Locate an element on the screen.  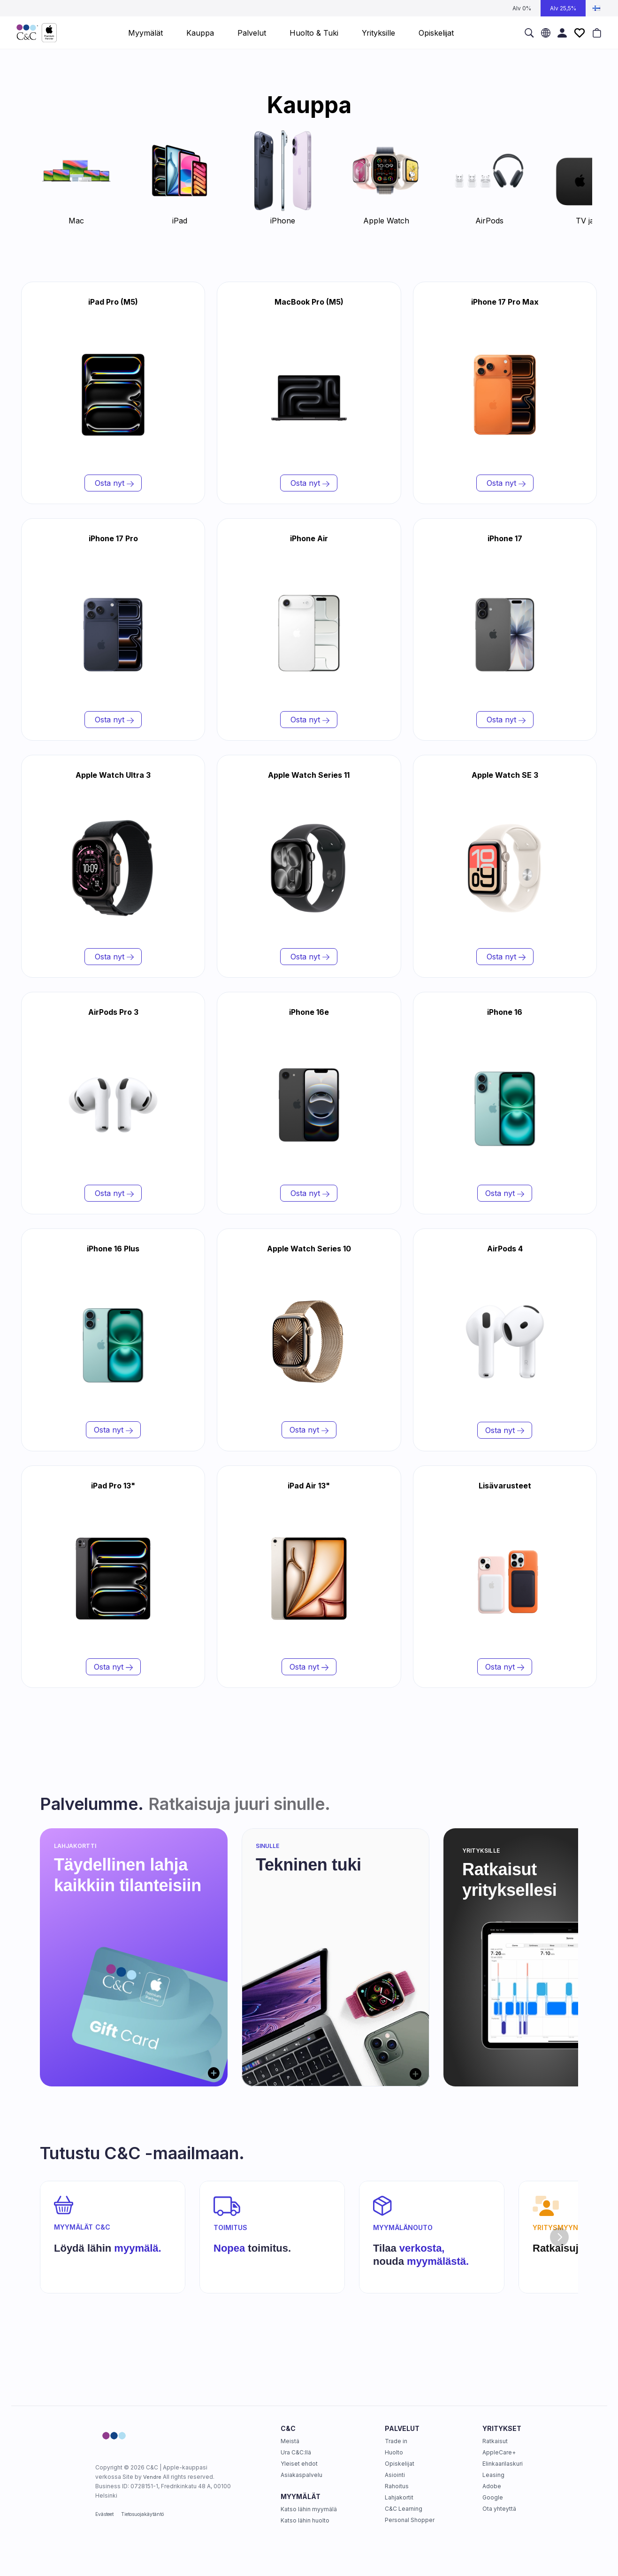
Yleiset ehdot is located at coordinates (299, 2463).